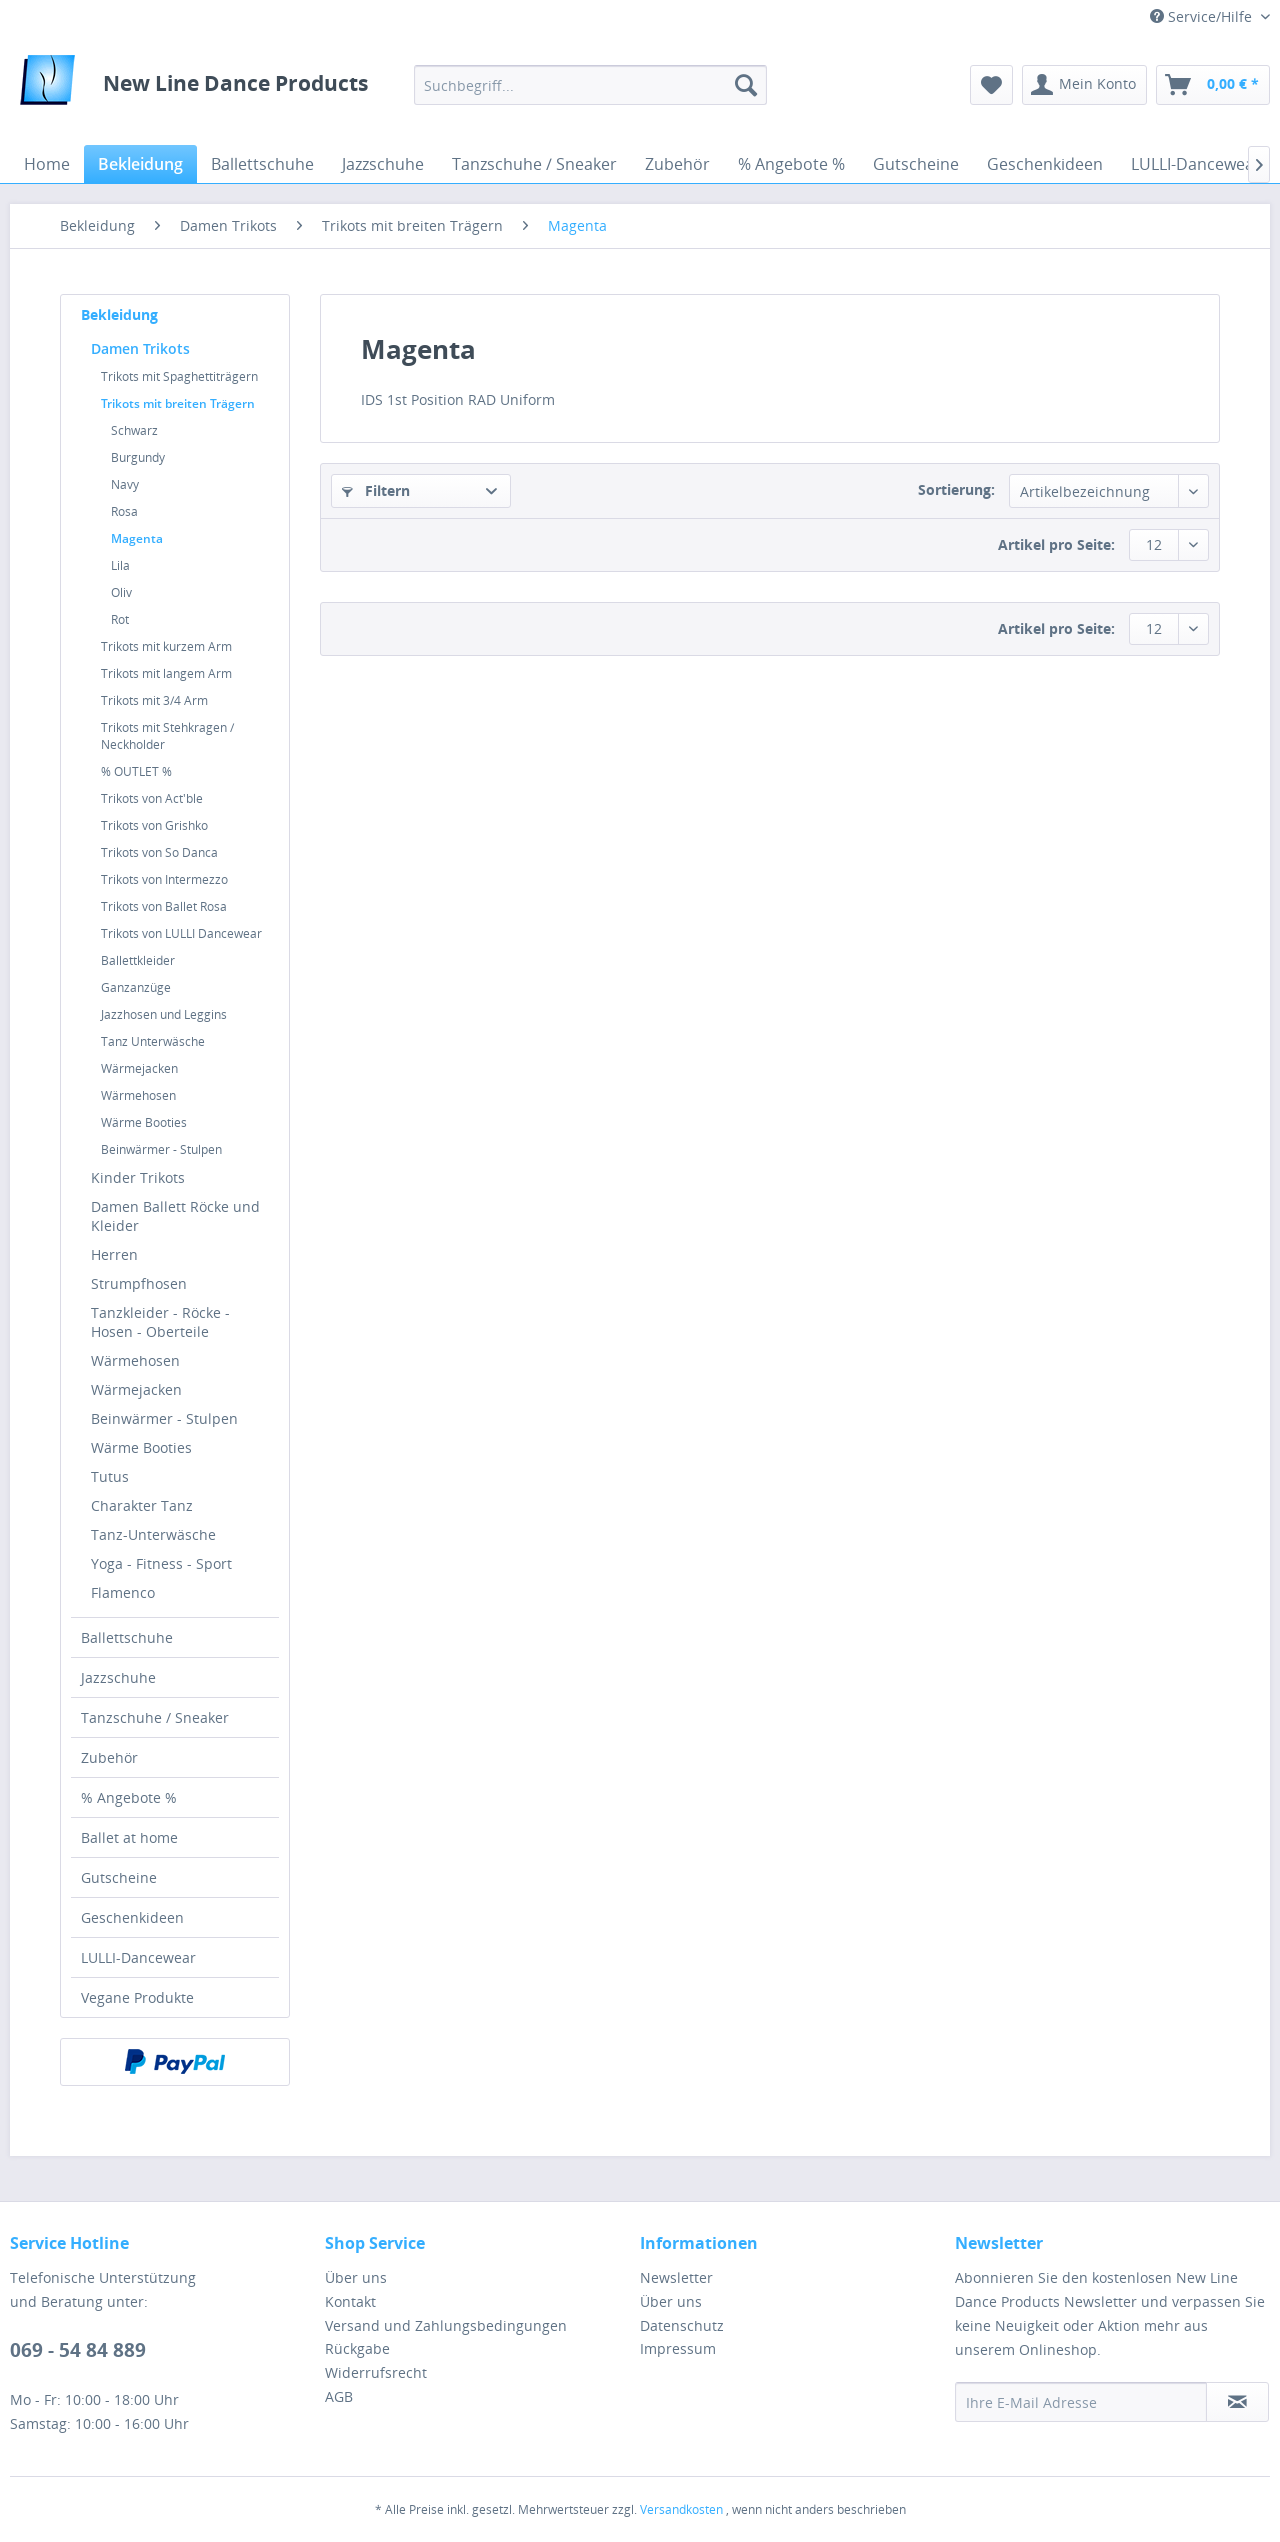  Describe the element at coordinates (155, 1717) in the screenshot. I see `Tanzschuhe / Sneaker` at that location.